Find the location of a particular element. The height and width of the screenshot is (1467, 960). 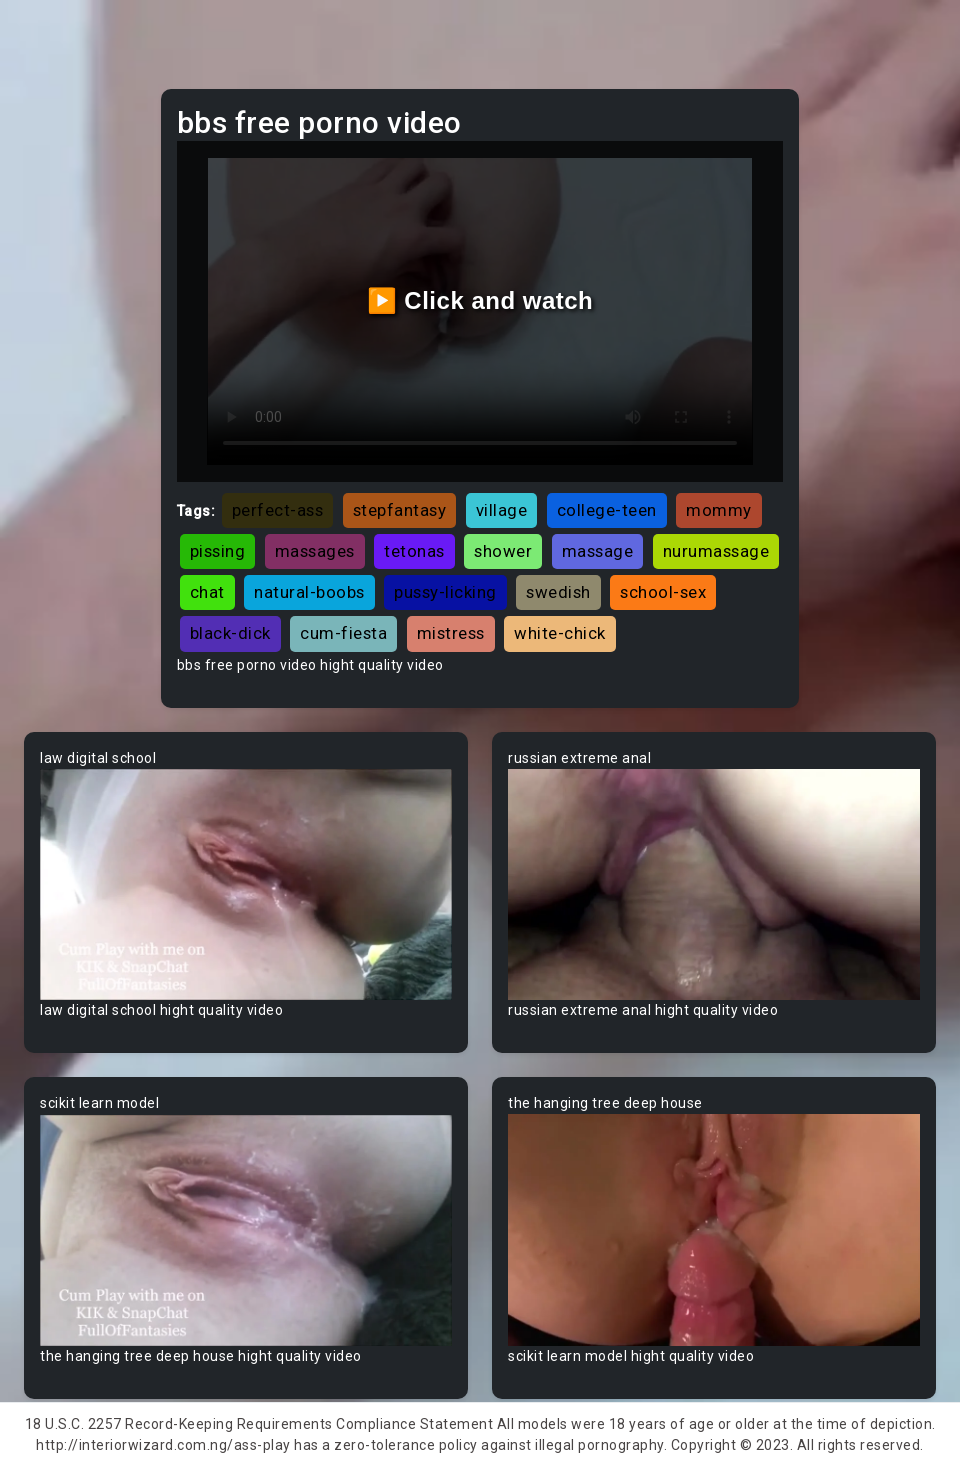

natural-boobs is located at coordinates (309, 592).